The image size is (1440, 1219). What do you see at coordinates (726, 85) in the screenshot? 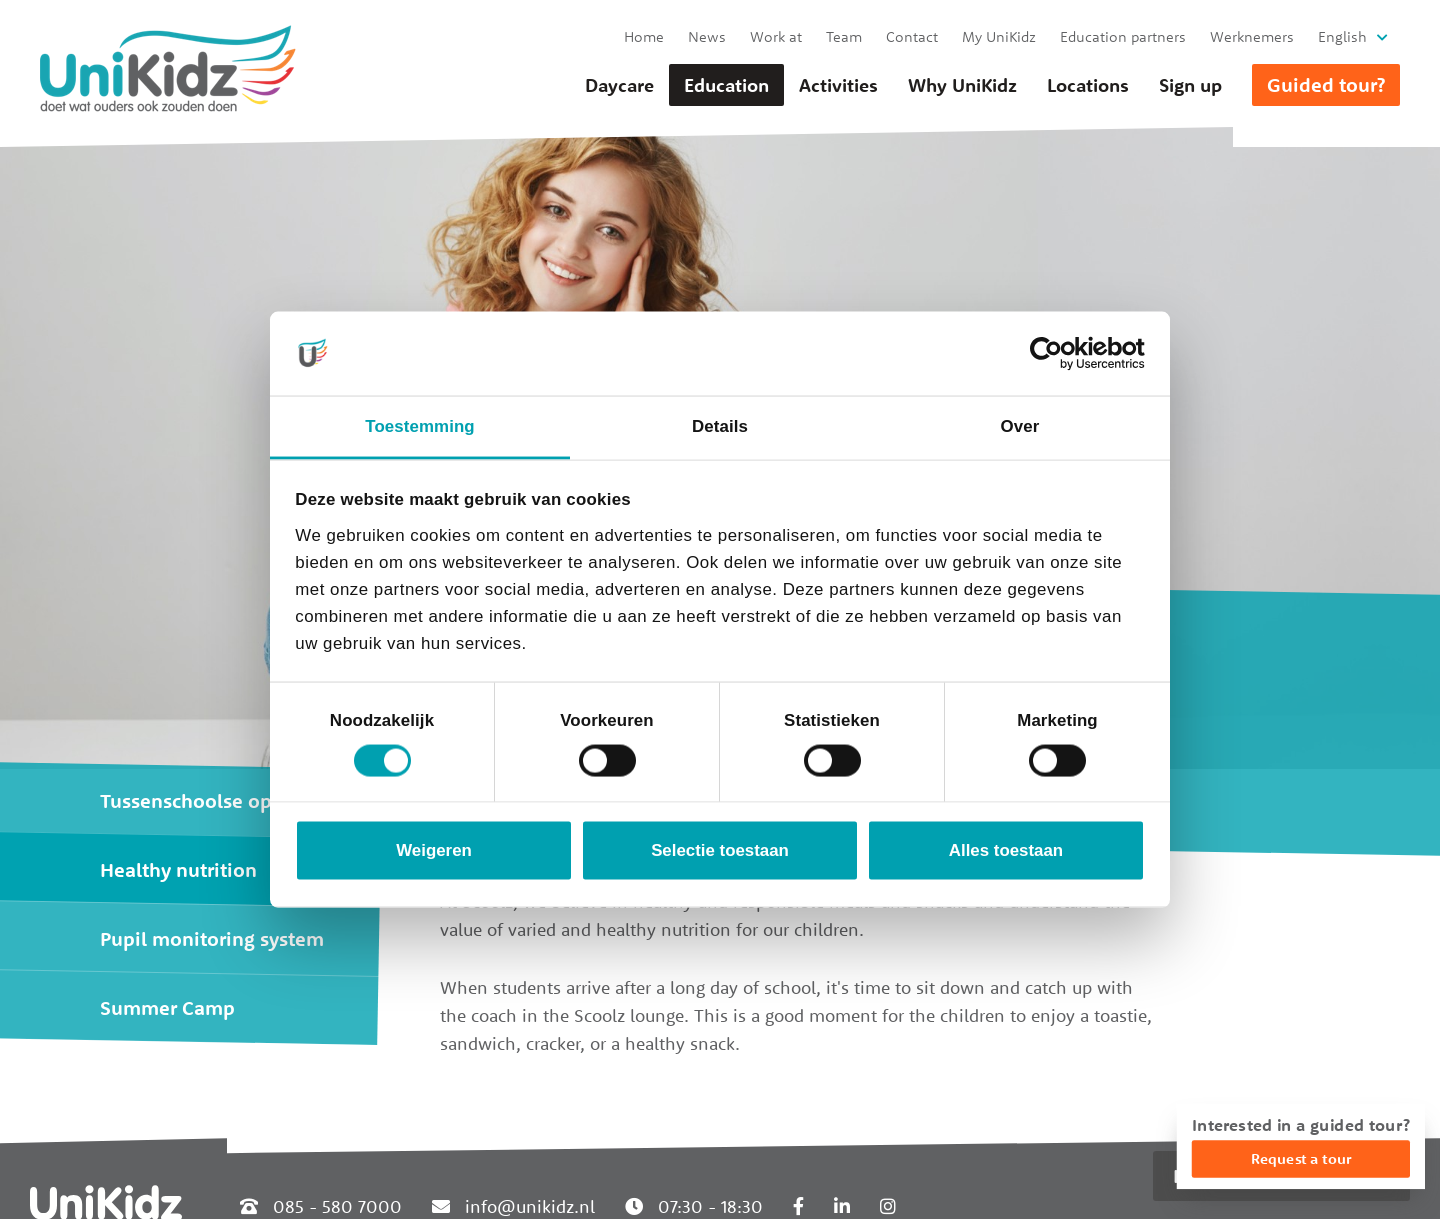
I see `Education` at bounding box center [726, 85].